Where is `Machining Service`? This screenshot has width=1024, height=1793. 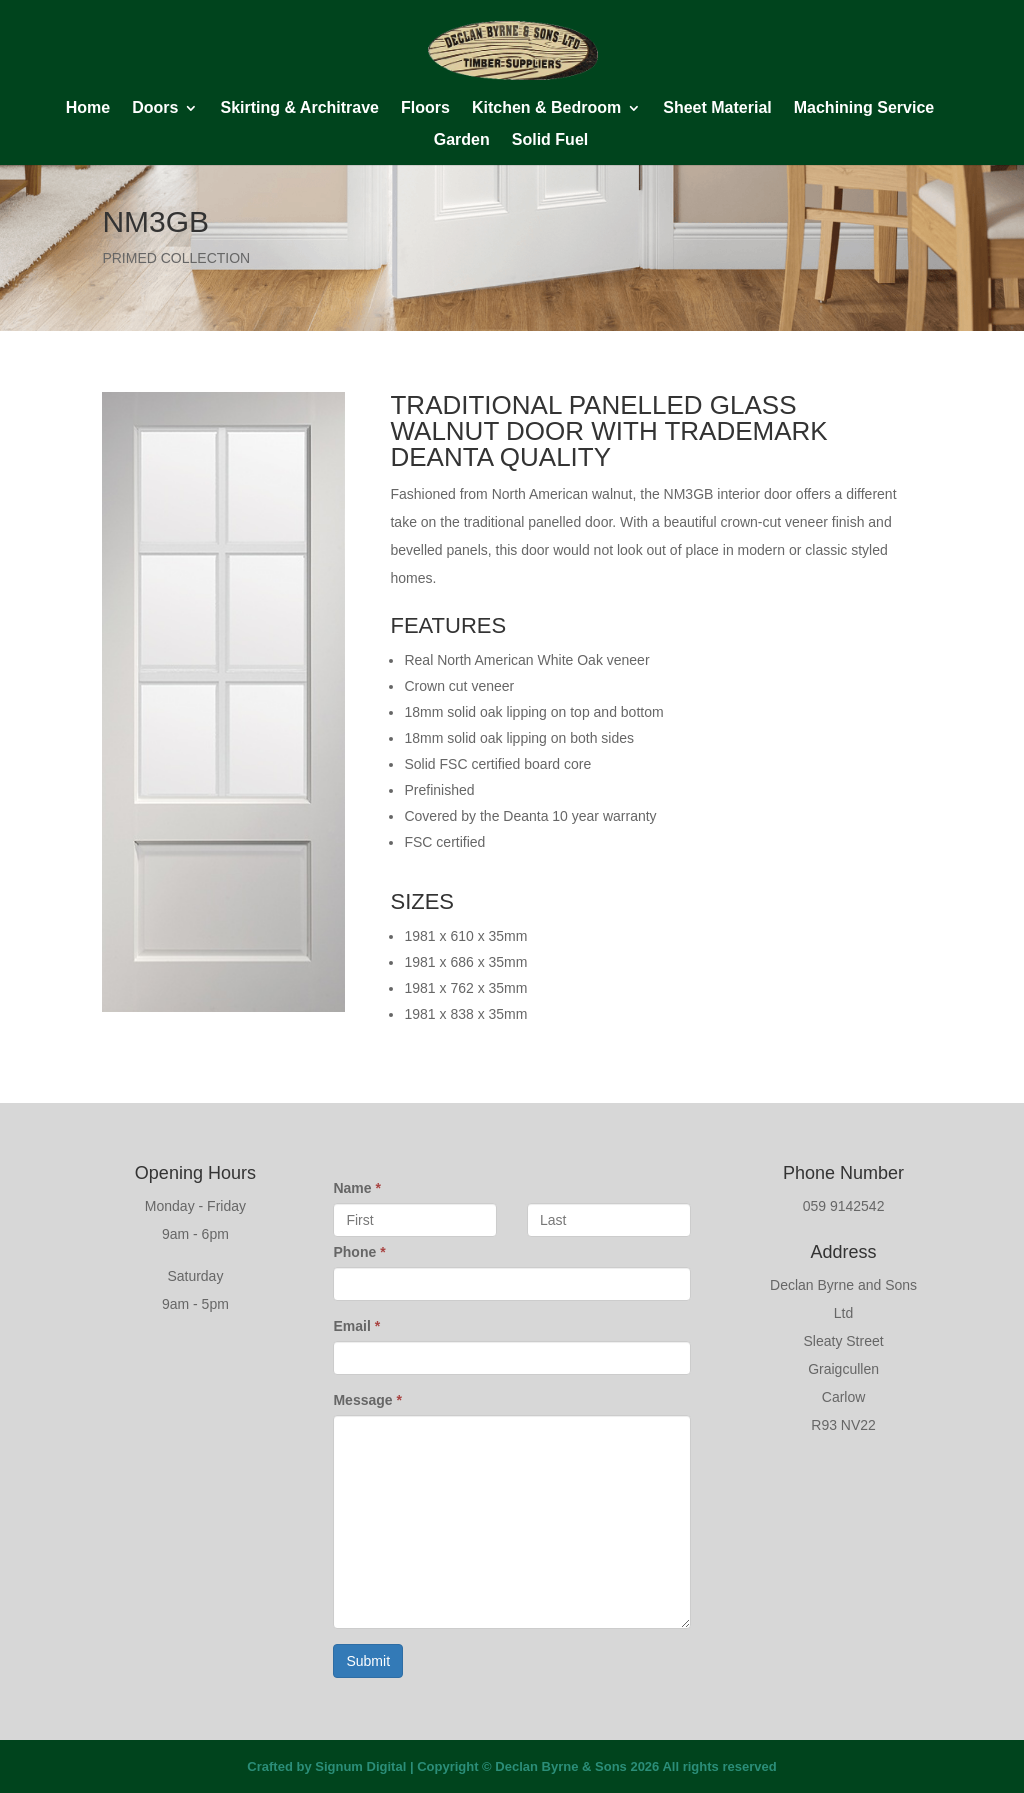 Machining Service is located at coordinates (864, 108).